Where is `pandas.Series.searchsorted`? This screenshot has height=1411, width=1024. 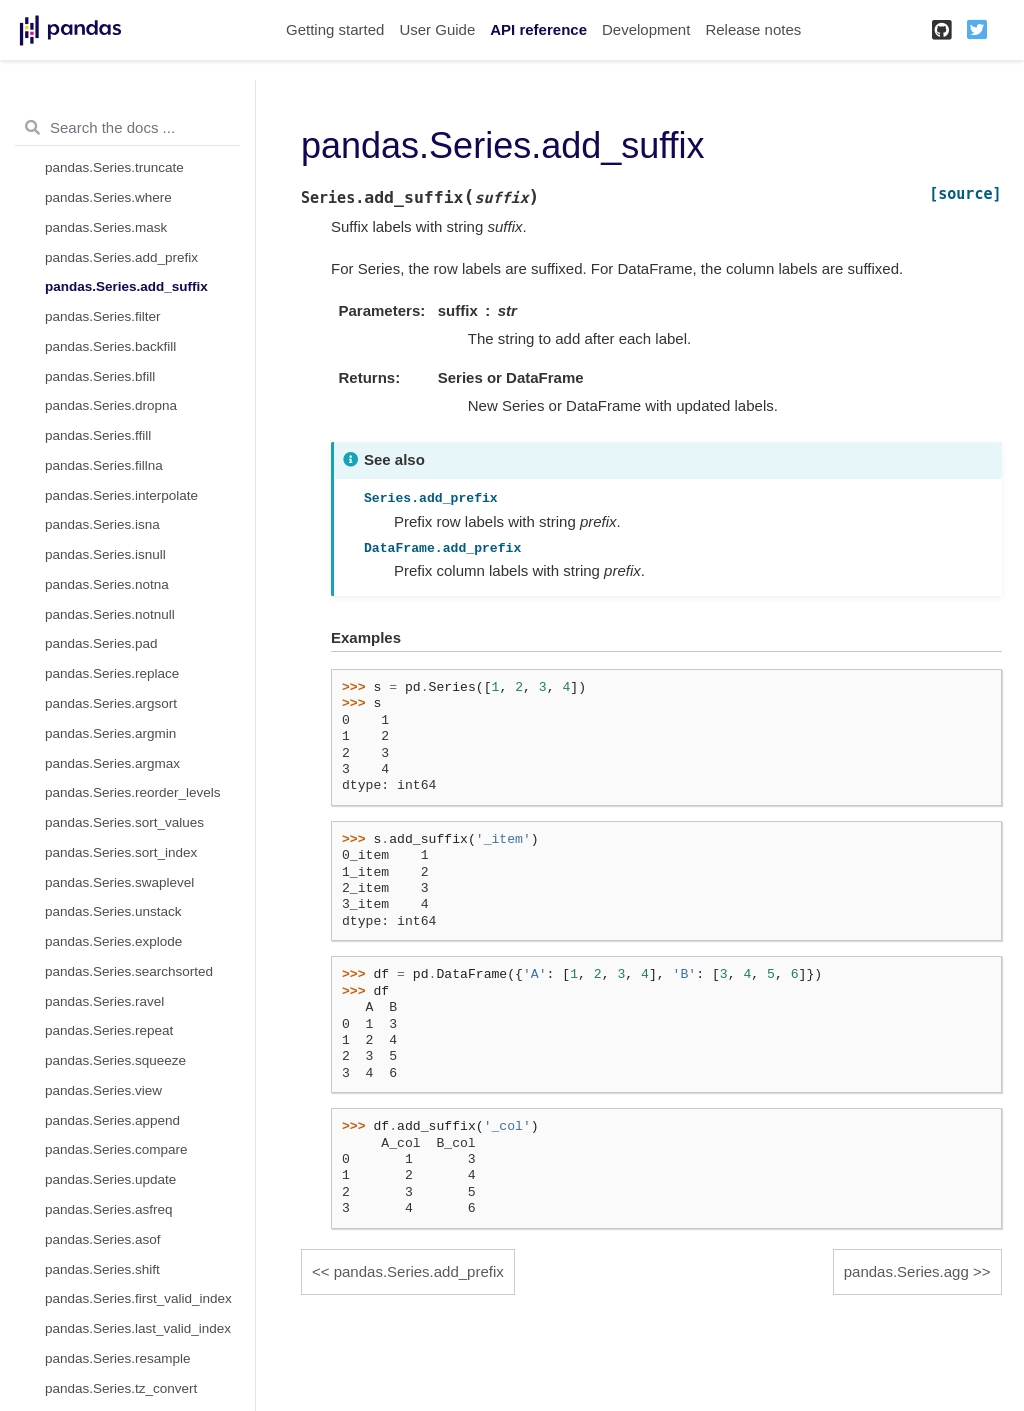 pandas.Series.searchsorted is located at coordinates (129, 971).